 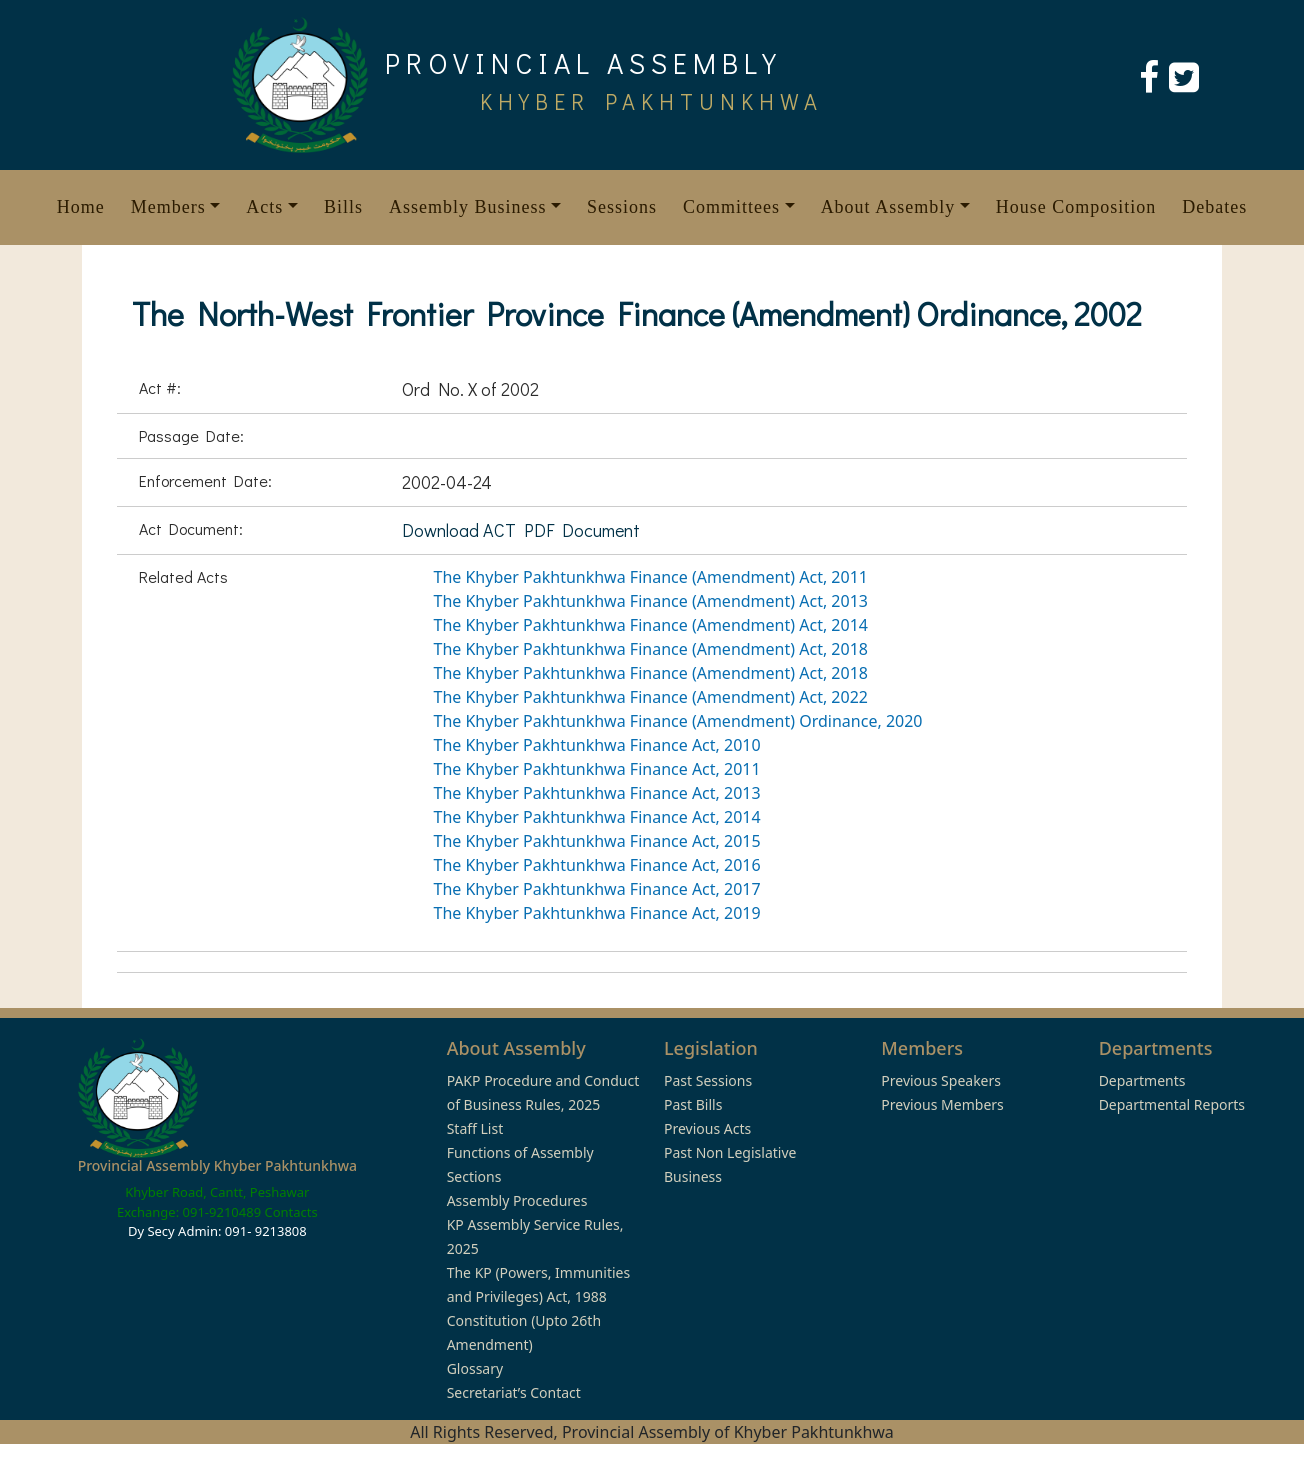 What do you see at coordinates (693, 1104) in the screenshot?
I see `Past Bills` at bounding box center [693, 1104].